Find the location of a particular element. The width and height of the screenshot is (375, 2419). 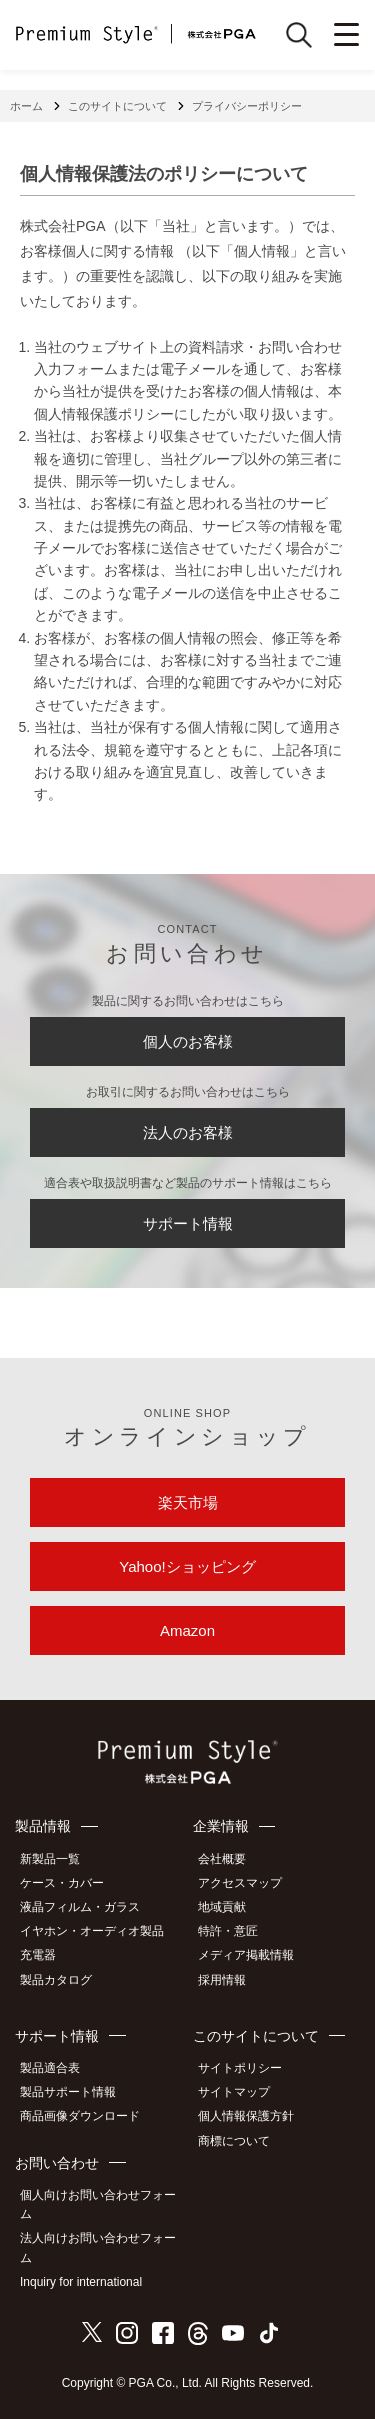

商標について is located at coordinates (234, 2141).